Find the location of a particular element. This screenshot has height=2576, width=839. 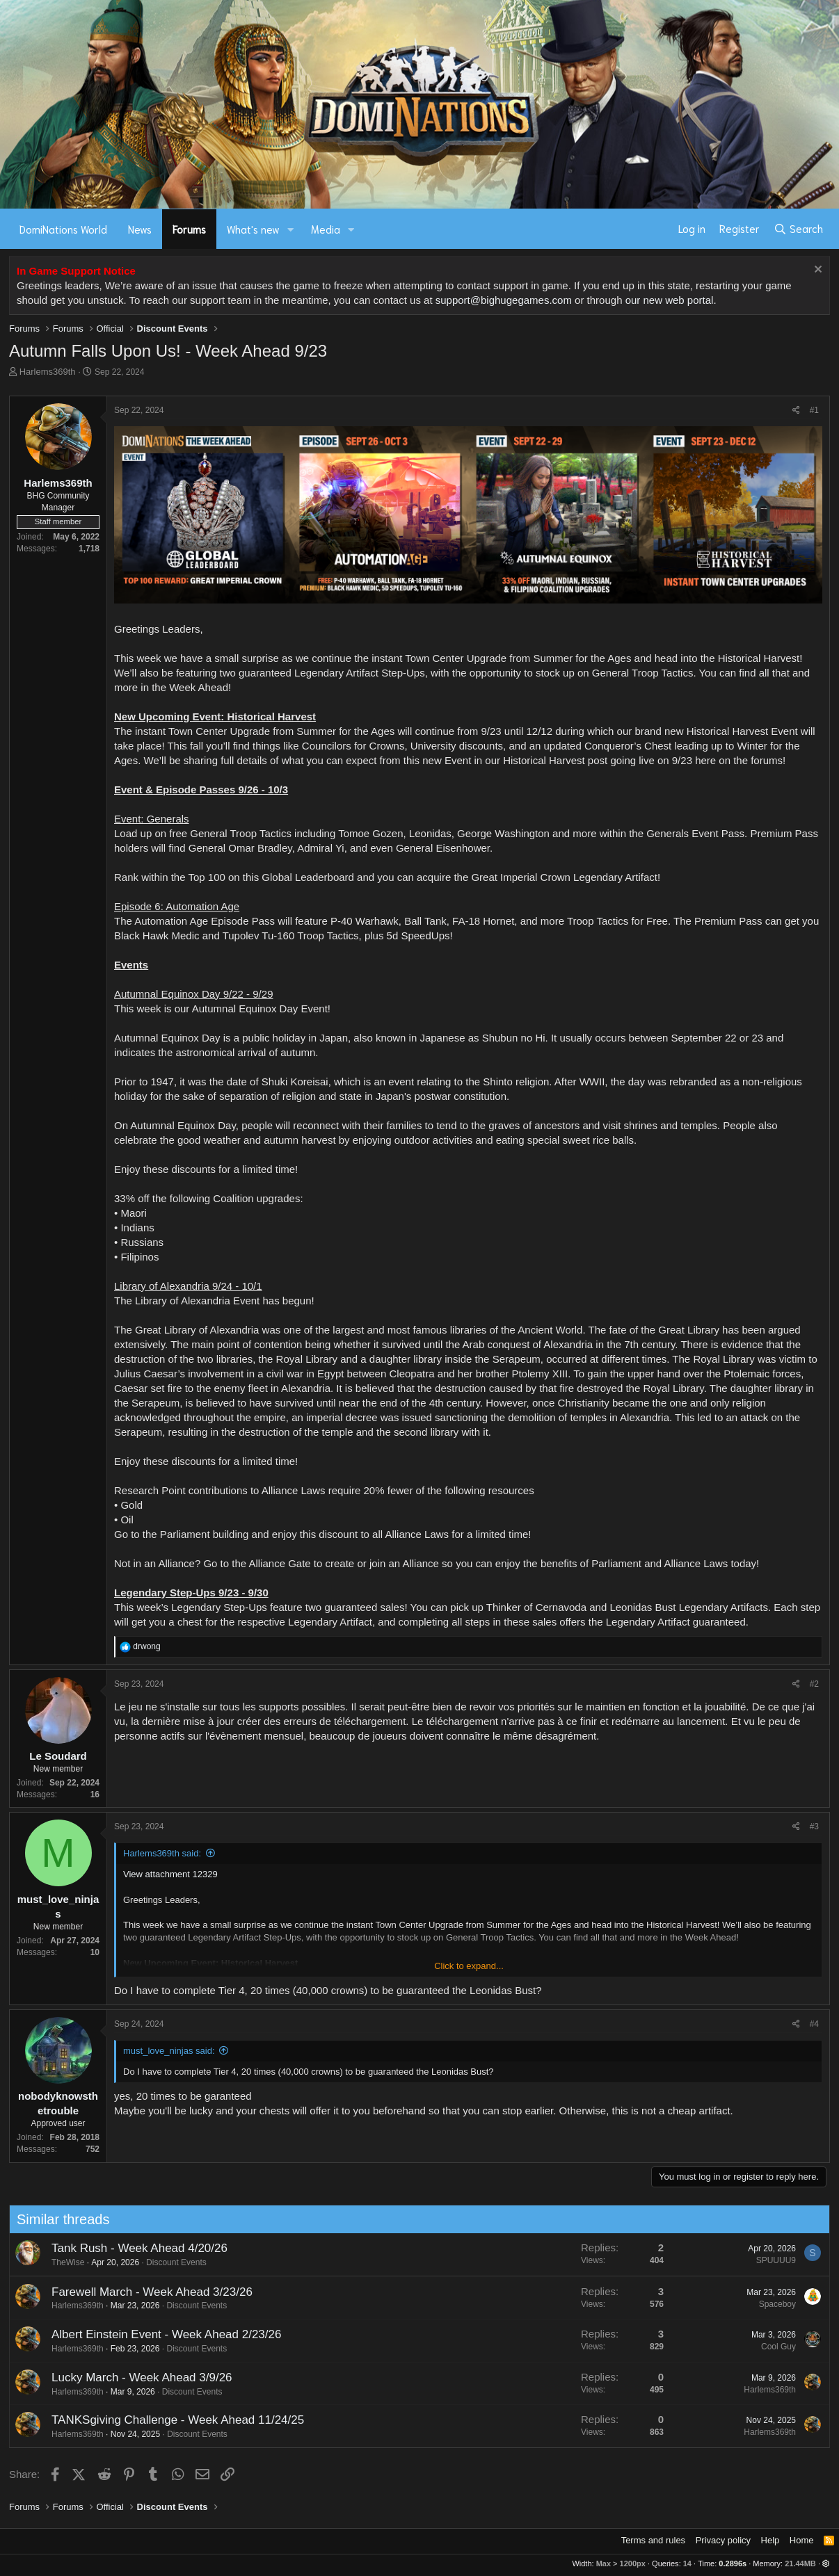

Home is located at coordinates (802, 2540).